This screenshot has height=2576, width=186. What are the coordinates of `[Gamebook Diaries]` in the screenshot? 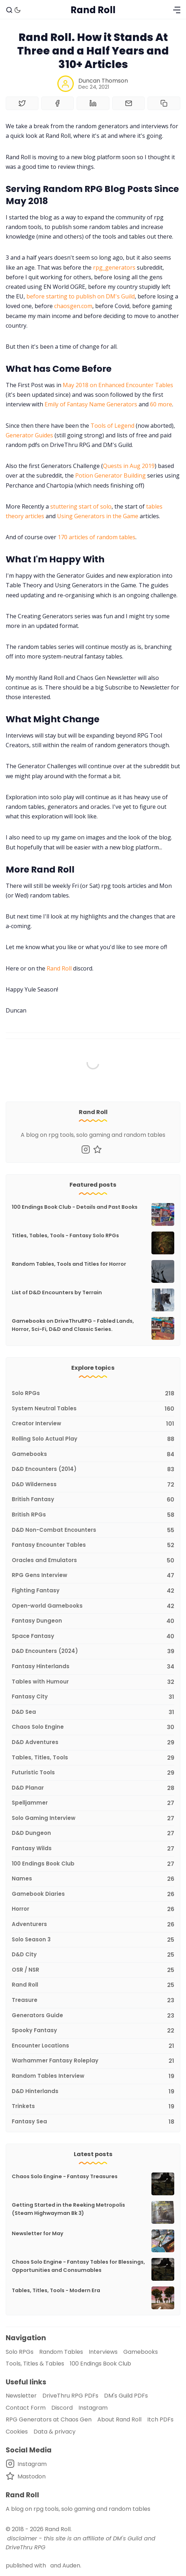 It's located at (93, 1894).